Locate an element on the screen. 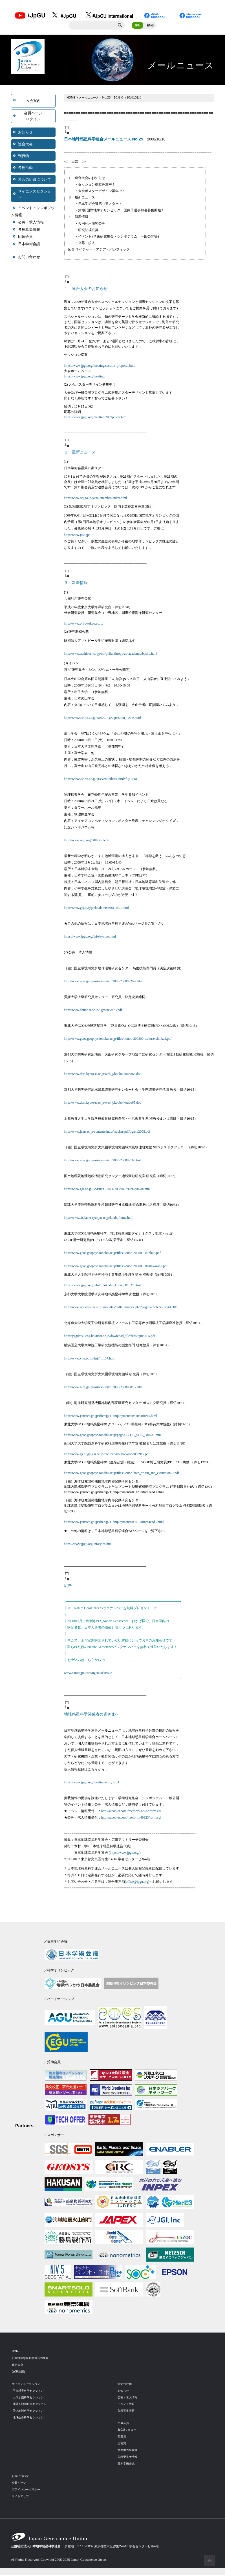 The width and height of the screenshot is (225, 2576). http://www.gcoe.geophys.tohoku.ac.jp/files/koubo-200809-shinbu2.pdf is located at coordinates (112, 1254).